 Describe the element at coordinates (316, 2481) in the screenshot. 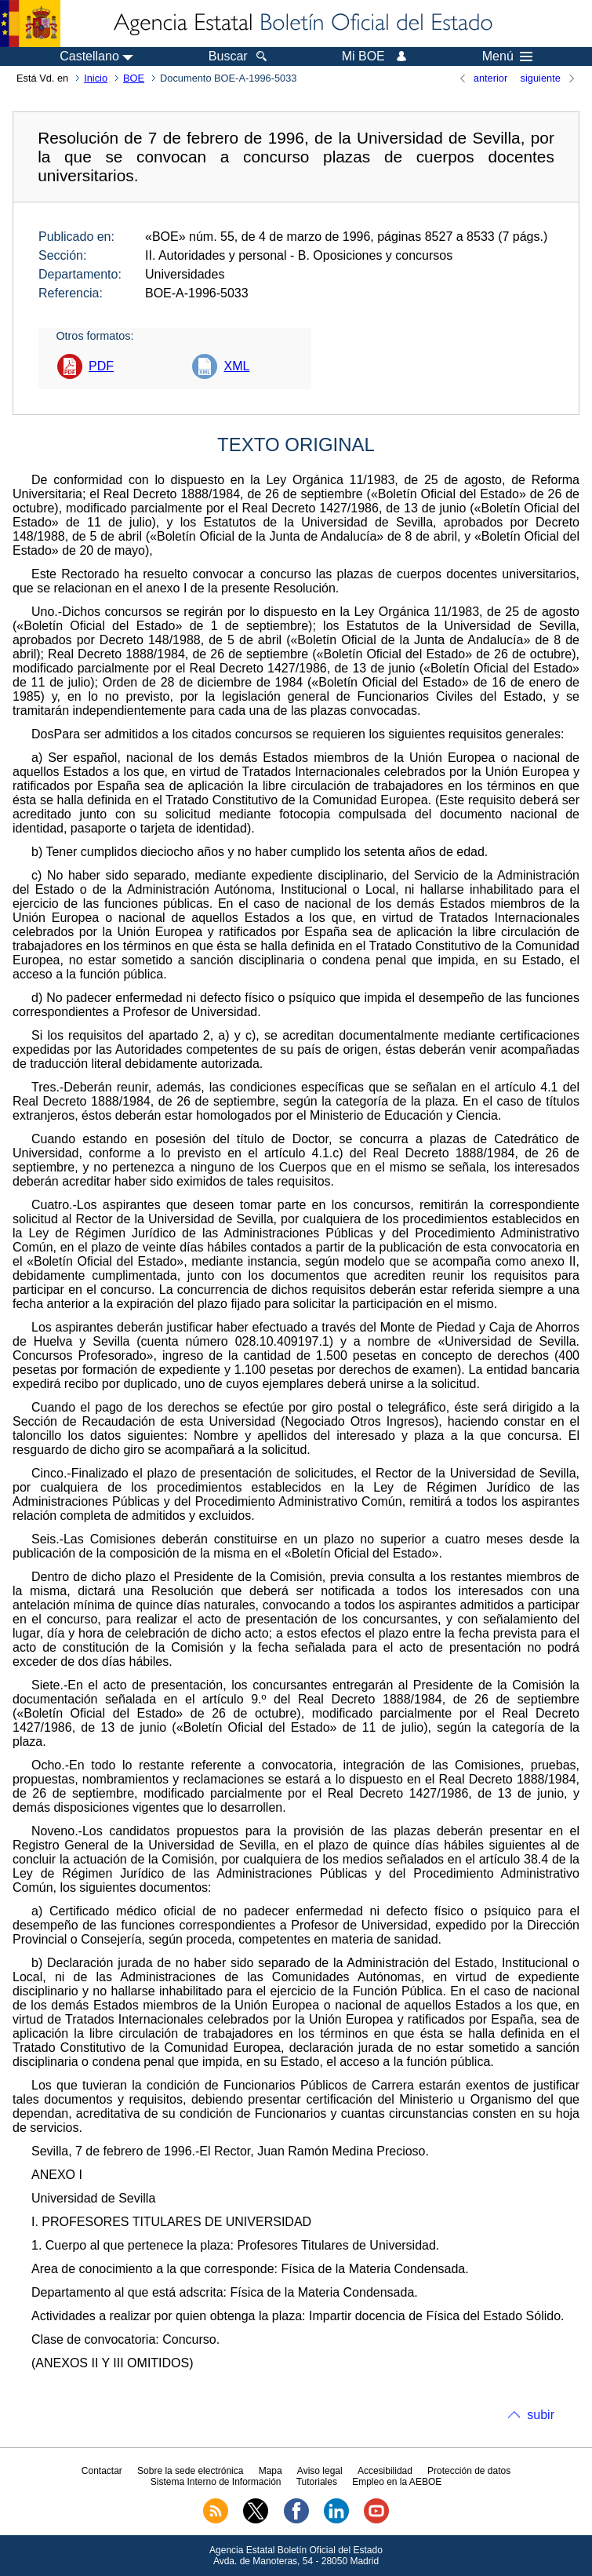

I see `Tutoriales` at that location.